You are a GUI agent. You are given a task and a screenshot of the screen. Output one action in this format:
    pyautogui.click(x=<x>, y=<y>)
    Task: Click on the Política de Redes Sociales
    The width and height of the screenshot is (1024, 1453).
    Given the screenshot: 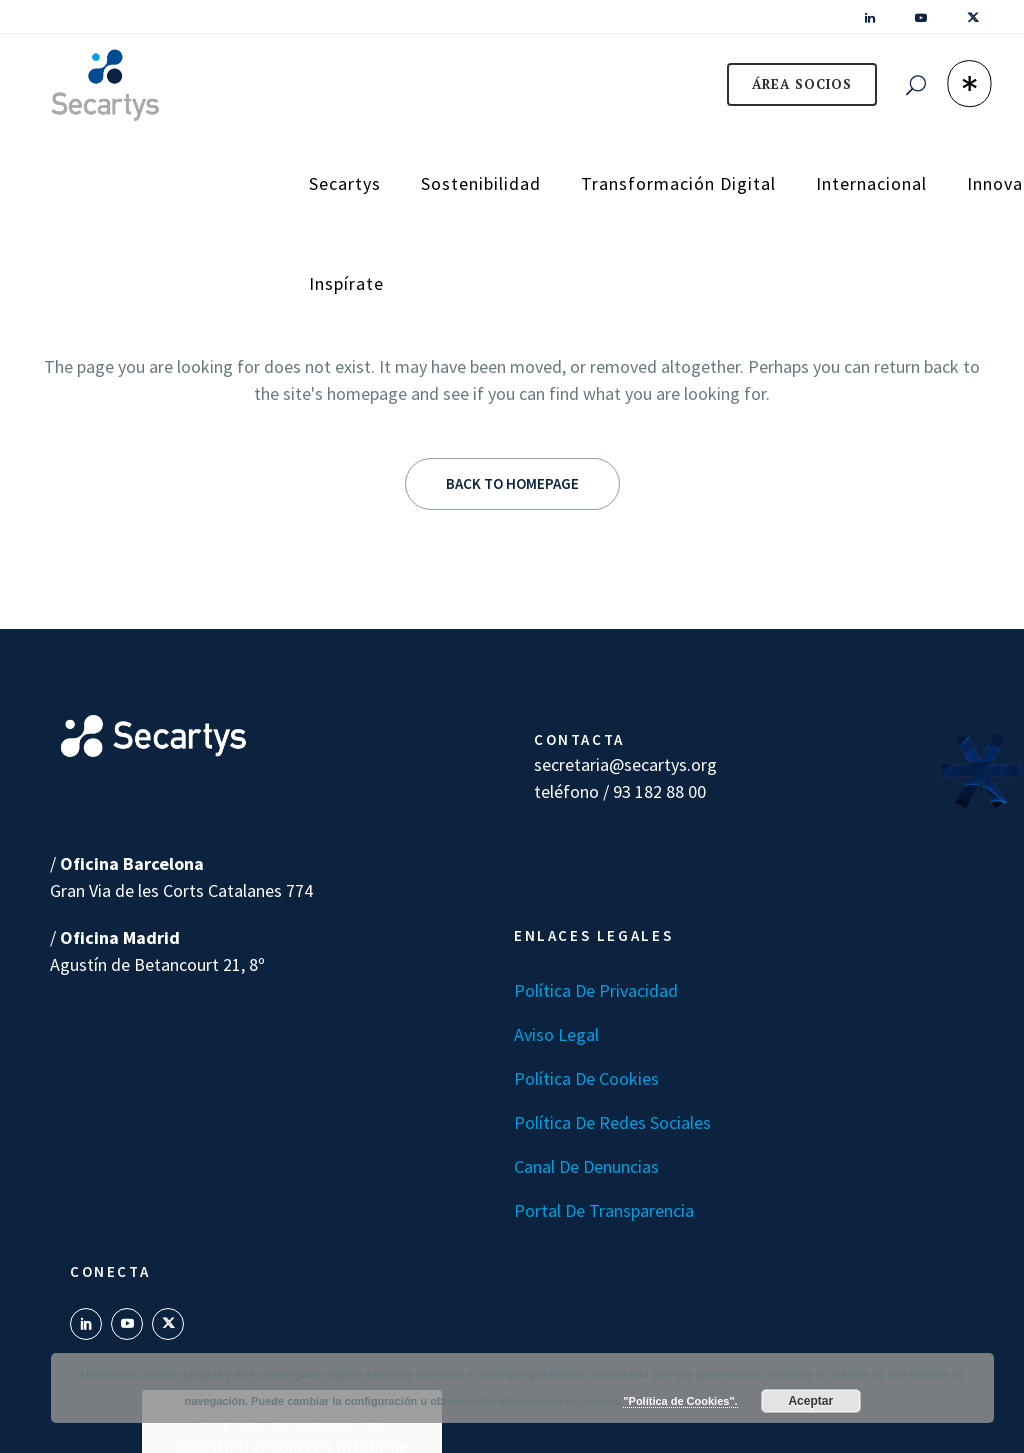 What is the action you would take?
    pyautogui.click(x=612, y=1122)
    